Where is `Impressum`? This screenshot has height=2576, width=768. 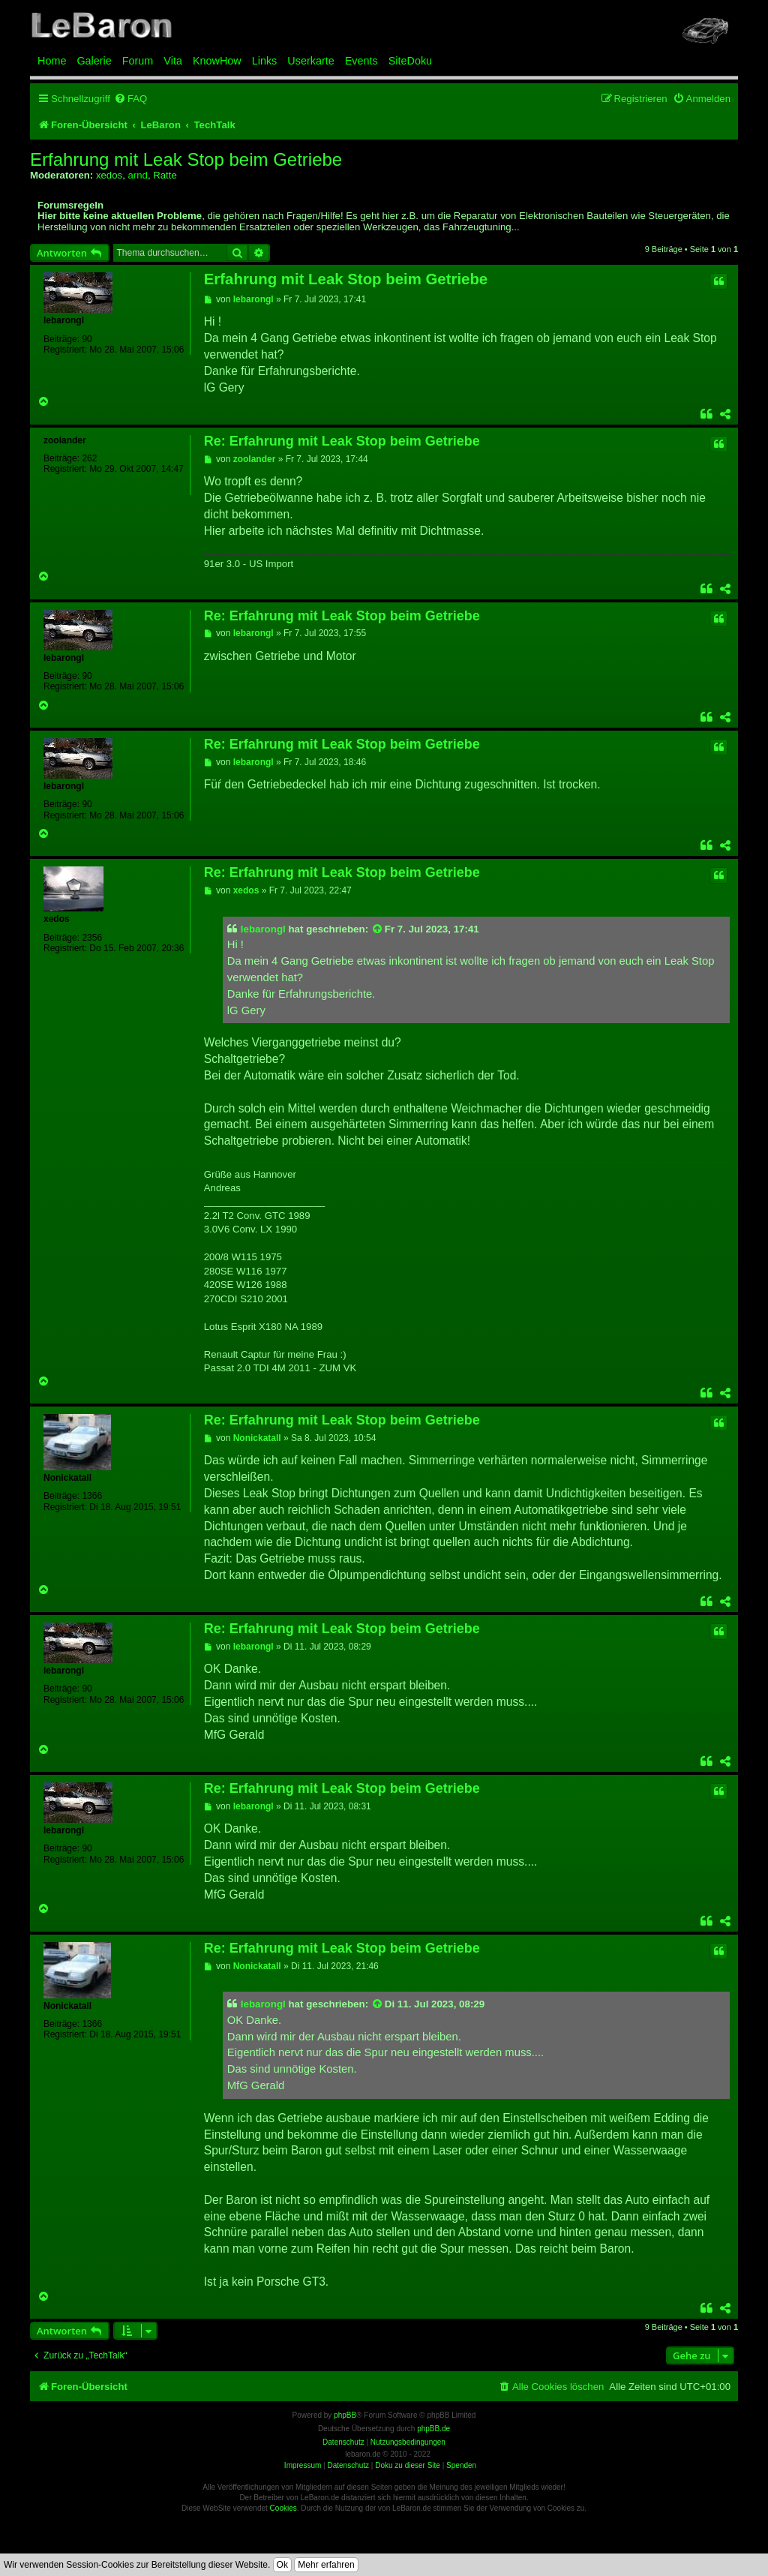 Impressum is located at coordinates (302, 2465).